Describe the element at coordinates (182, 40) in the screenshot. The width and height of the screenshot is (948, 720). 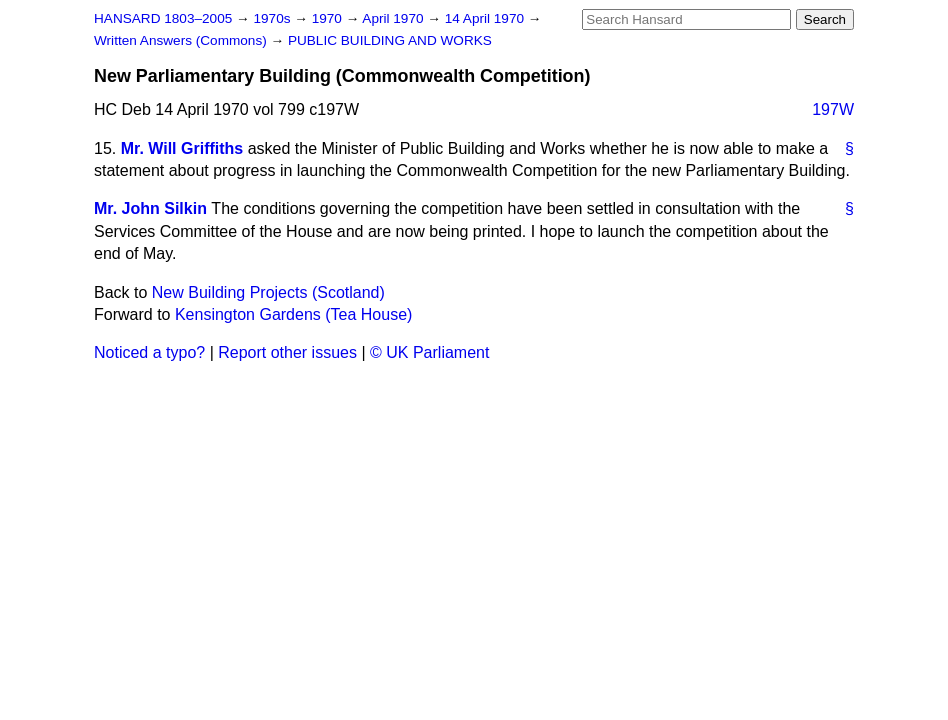
I see `Written Answers (Commons)` at that location.